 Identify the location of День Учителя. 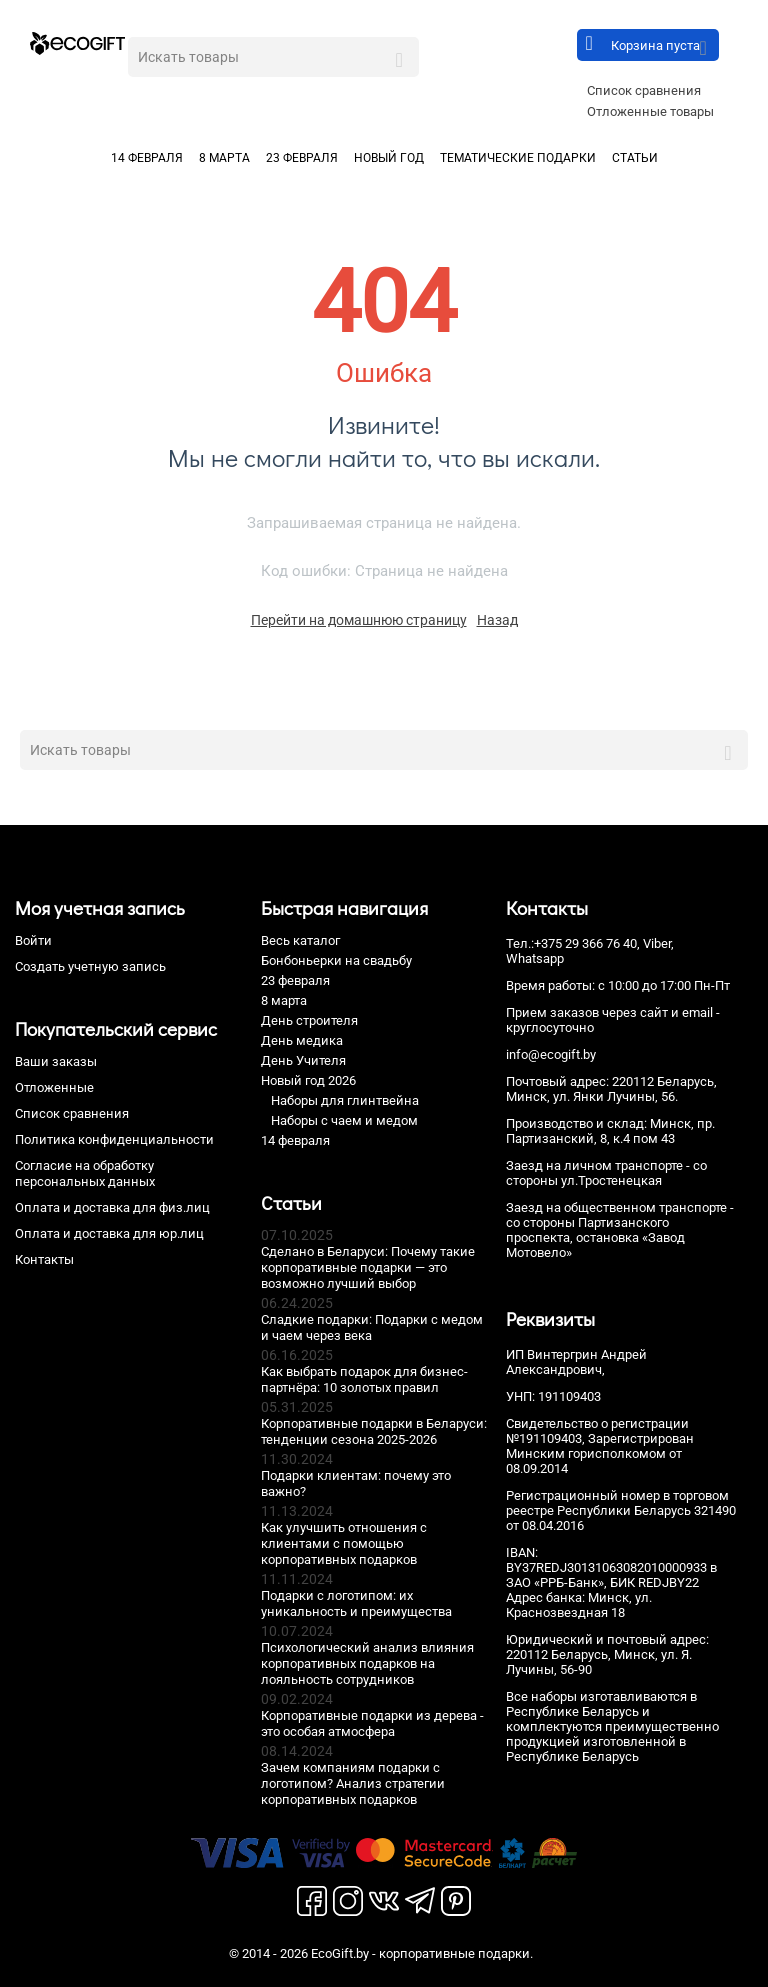
(303, 1060).